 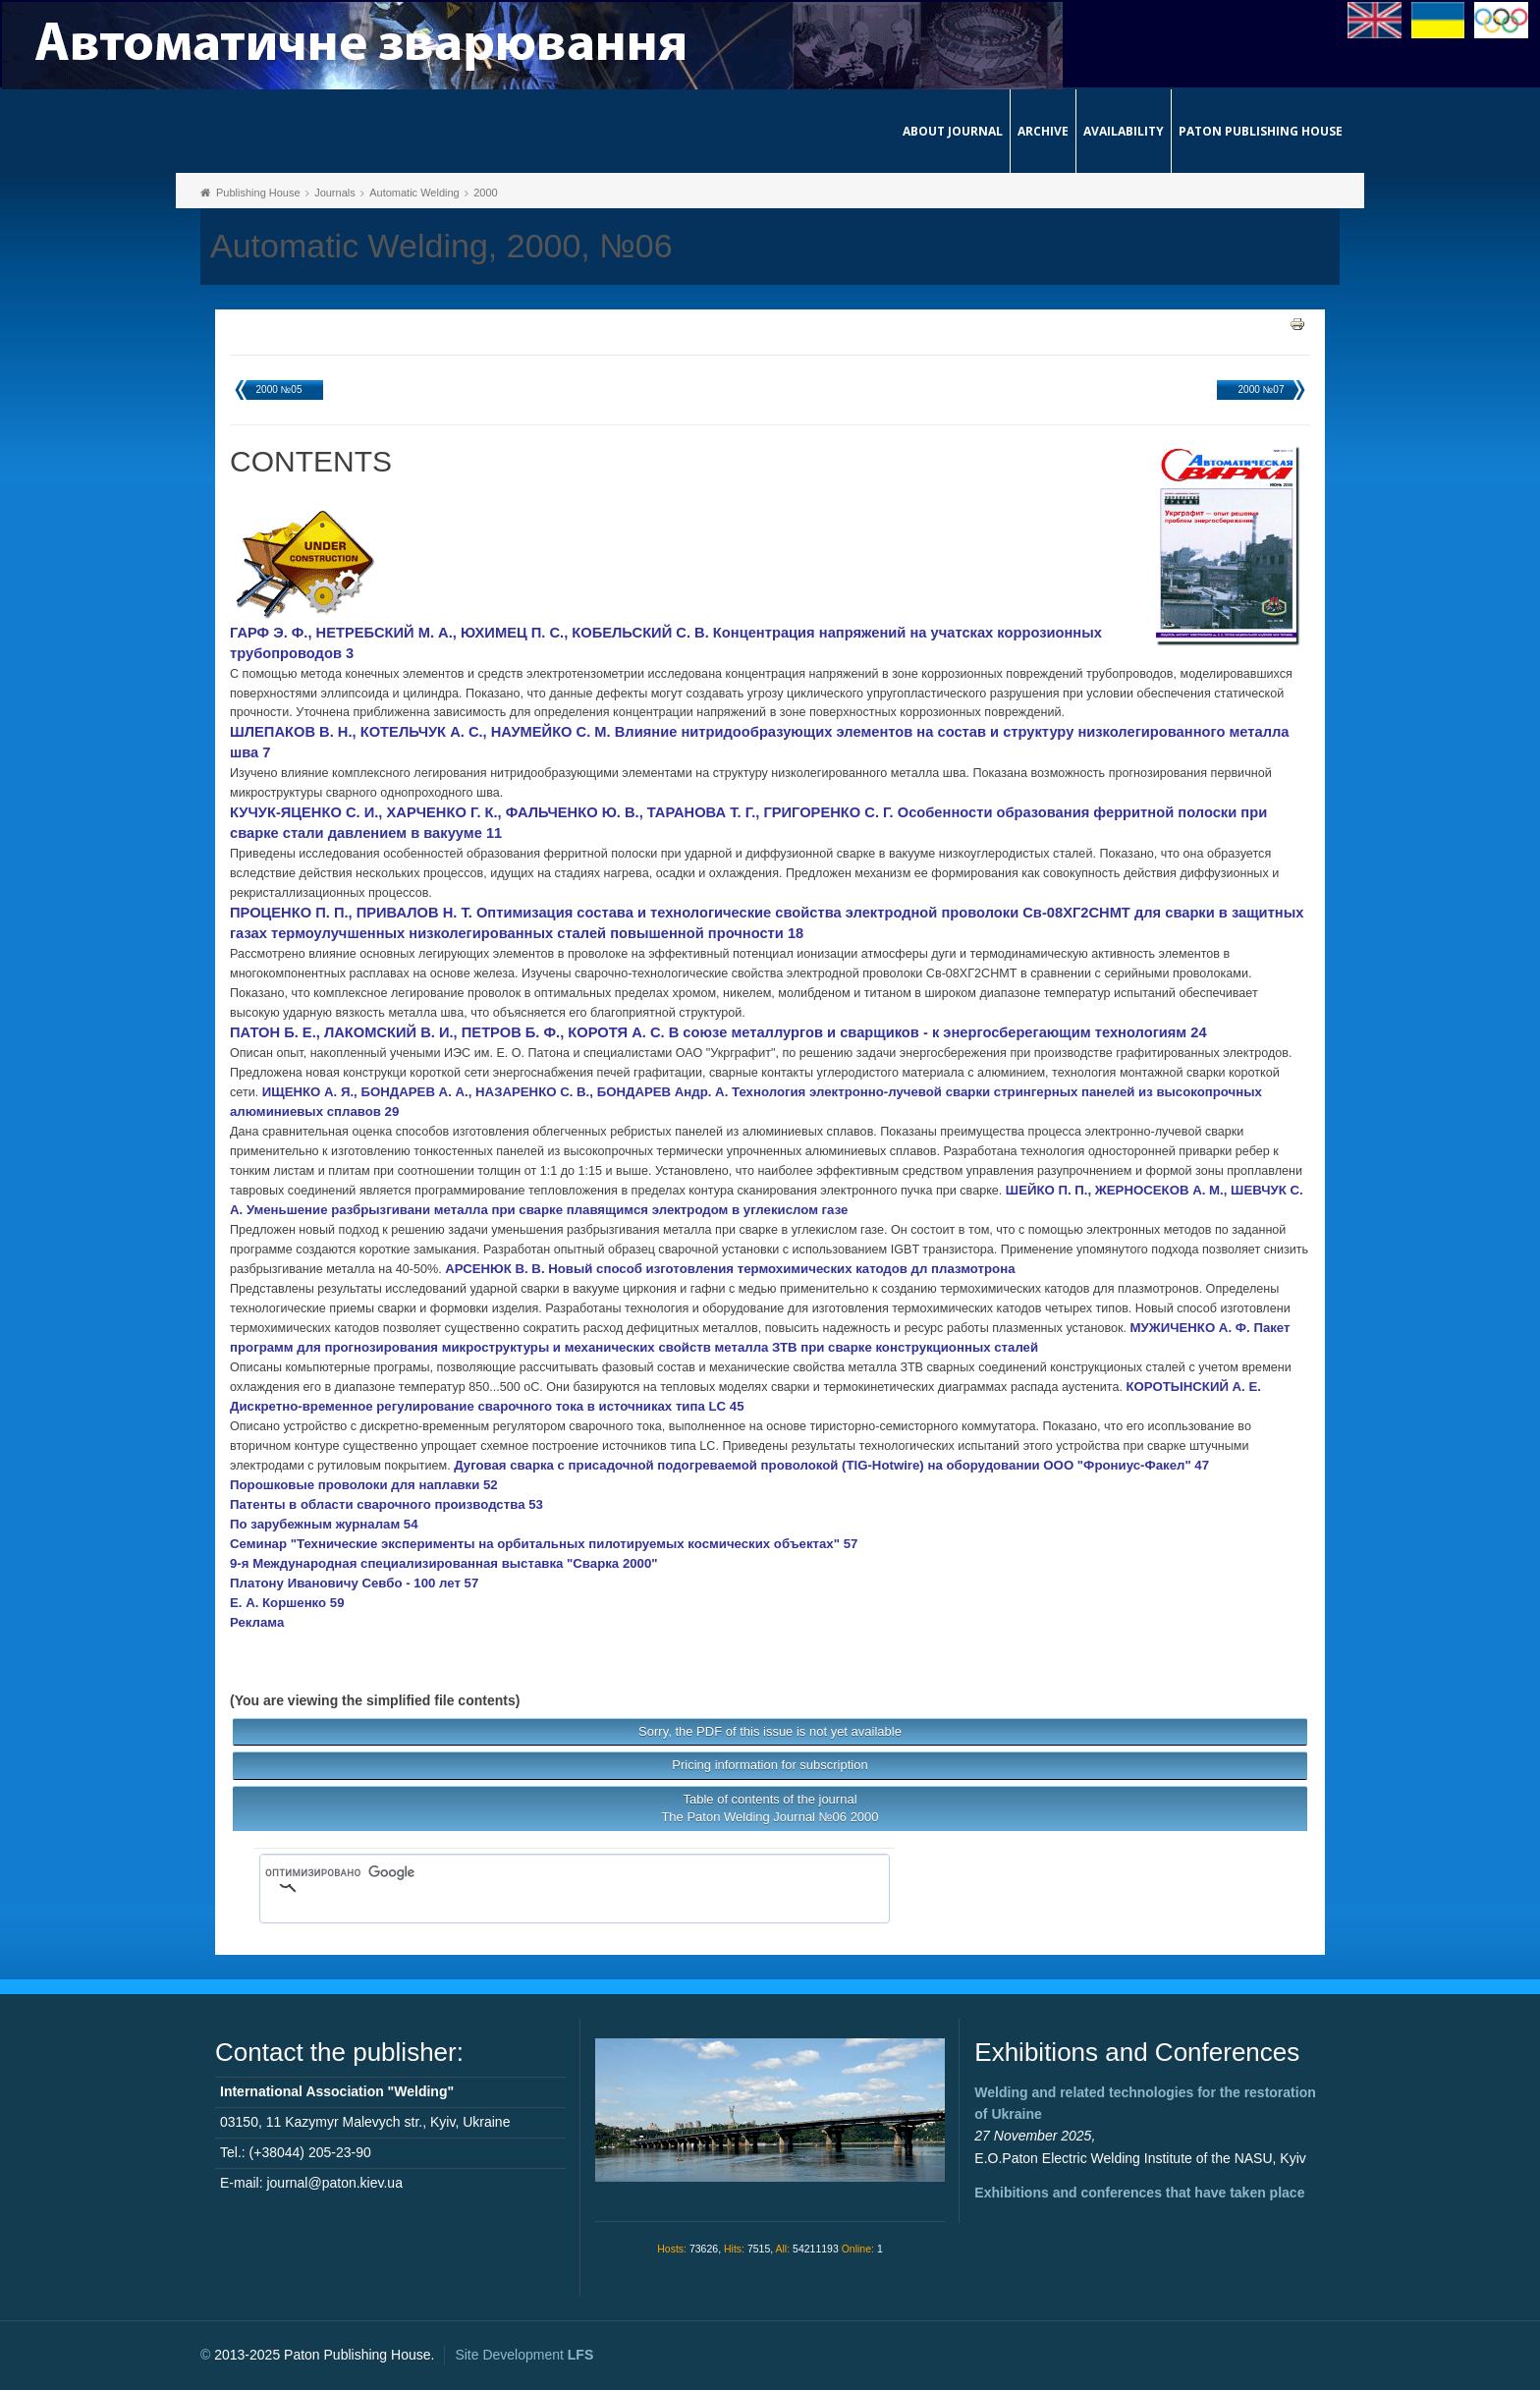 What do you see at coordinates (1261, 131) in the screenshot?
I see `Paton Publishing House` at bounding box center [1261, 131].